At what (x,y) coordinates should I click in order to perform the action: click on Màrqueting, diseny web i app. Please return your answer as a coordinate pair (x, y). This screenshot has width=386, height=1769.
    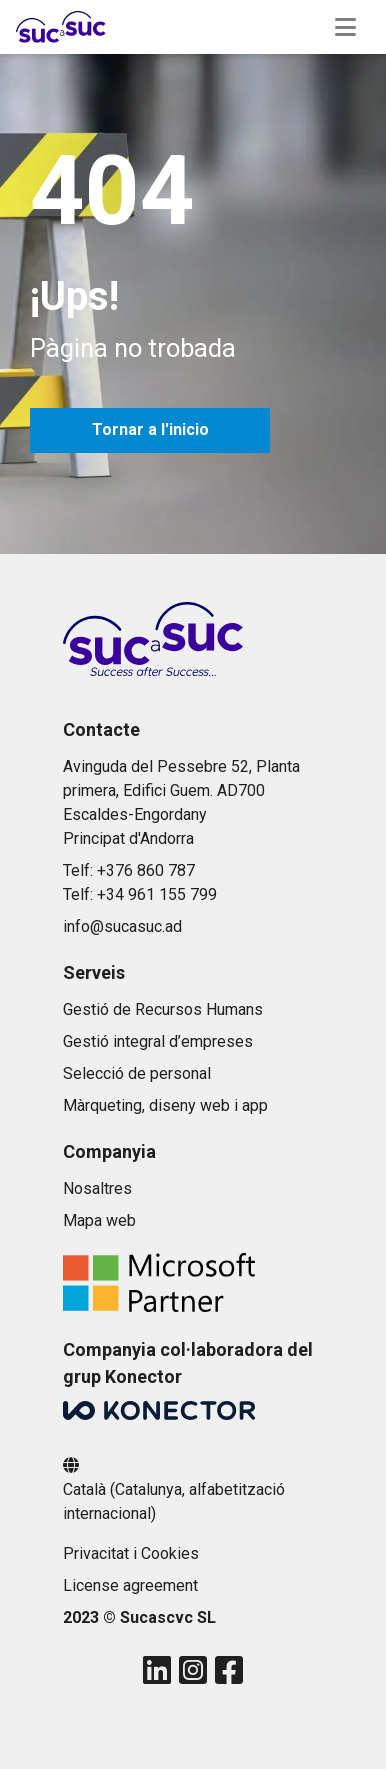
    Looking at the image, I should click on (165, 1105).